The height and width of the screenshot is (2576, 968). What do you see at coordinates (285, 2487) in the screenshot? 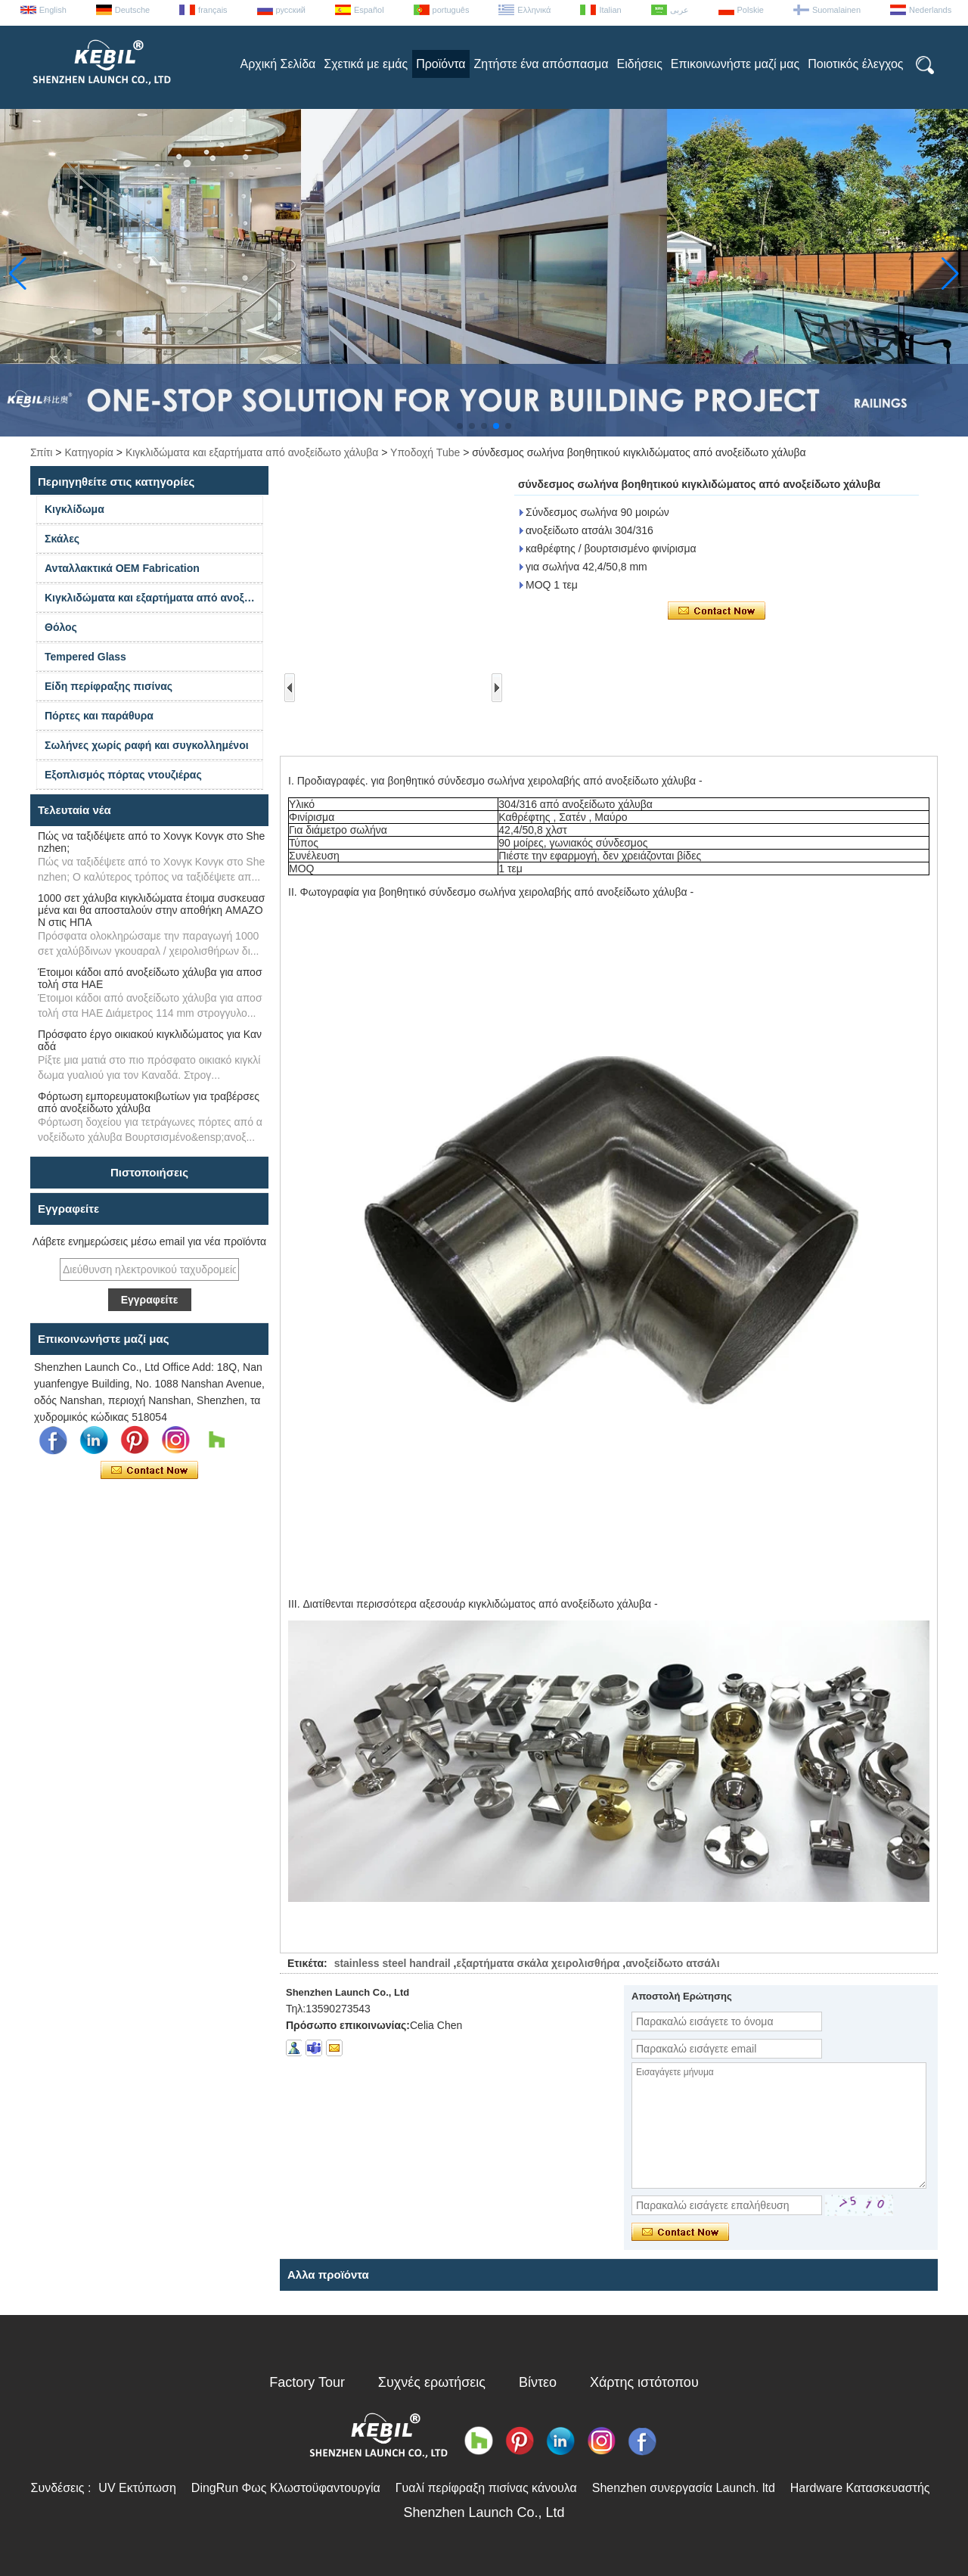
I see `DingRun Φως Κλωστοϋφαντουργία` at bounding box center [285, 2487].